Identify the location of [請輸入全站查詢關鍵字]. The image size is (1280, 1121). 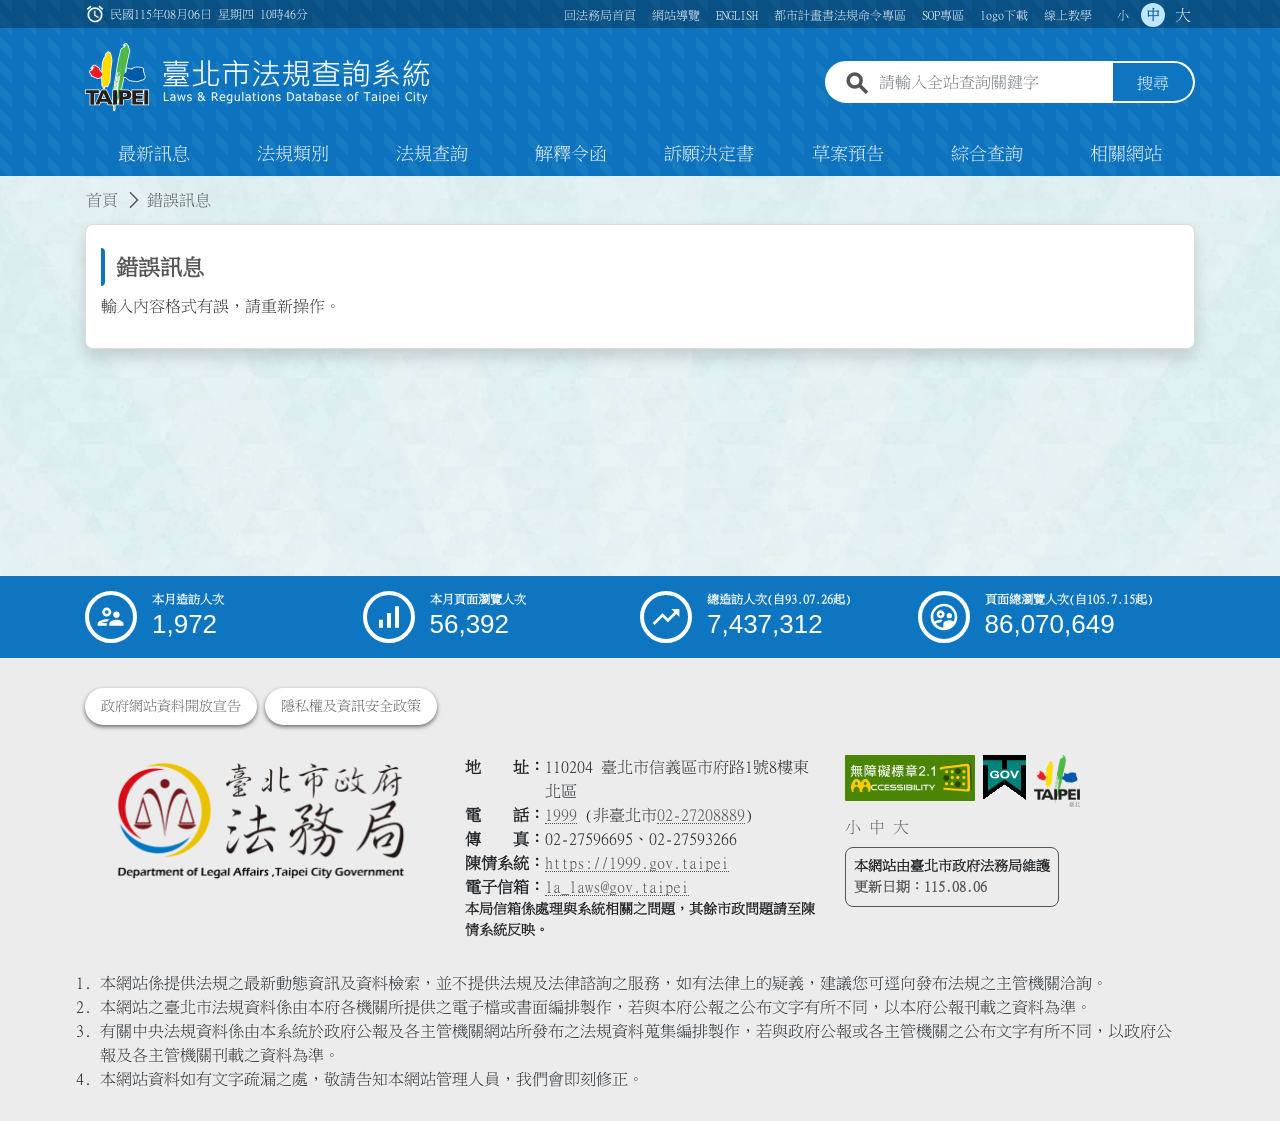
(992, 83).